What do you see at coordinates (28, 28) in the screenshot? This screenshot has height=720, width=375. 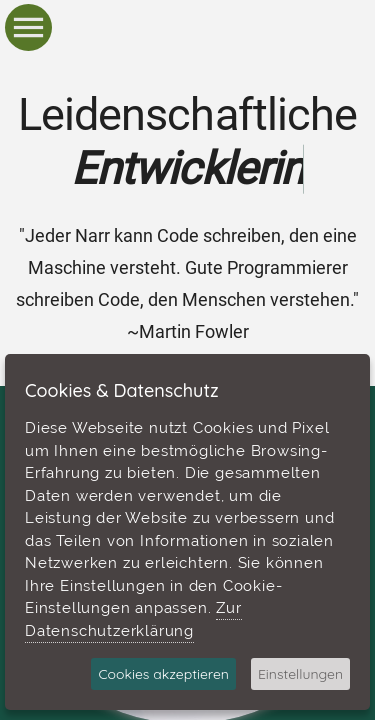 I see `[button]` at bounding box center [28, 28].